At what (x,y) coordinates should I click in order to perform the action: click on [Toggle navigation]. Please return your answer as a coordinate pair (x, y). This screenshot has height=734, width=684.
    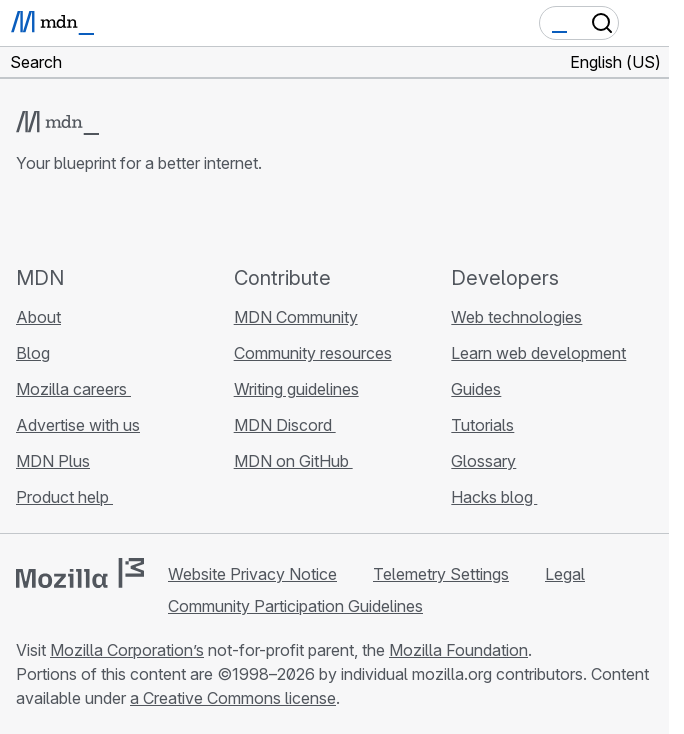
    Looking at the image, I should click on (646, 23).